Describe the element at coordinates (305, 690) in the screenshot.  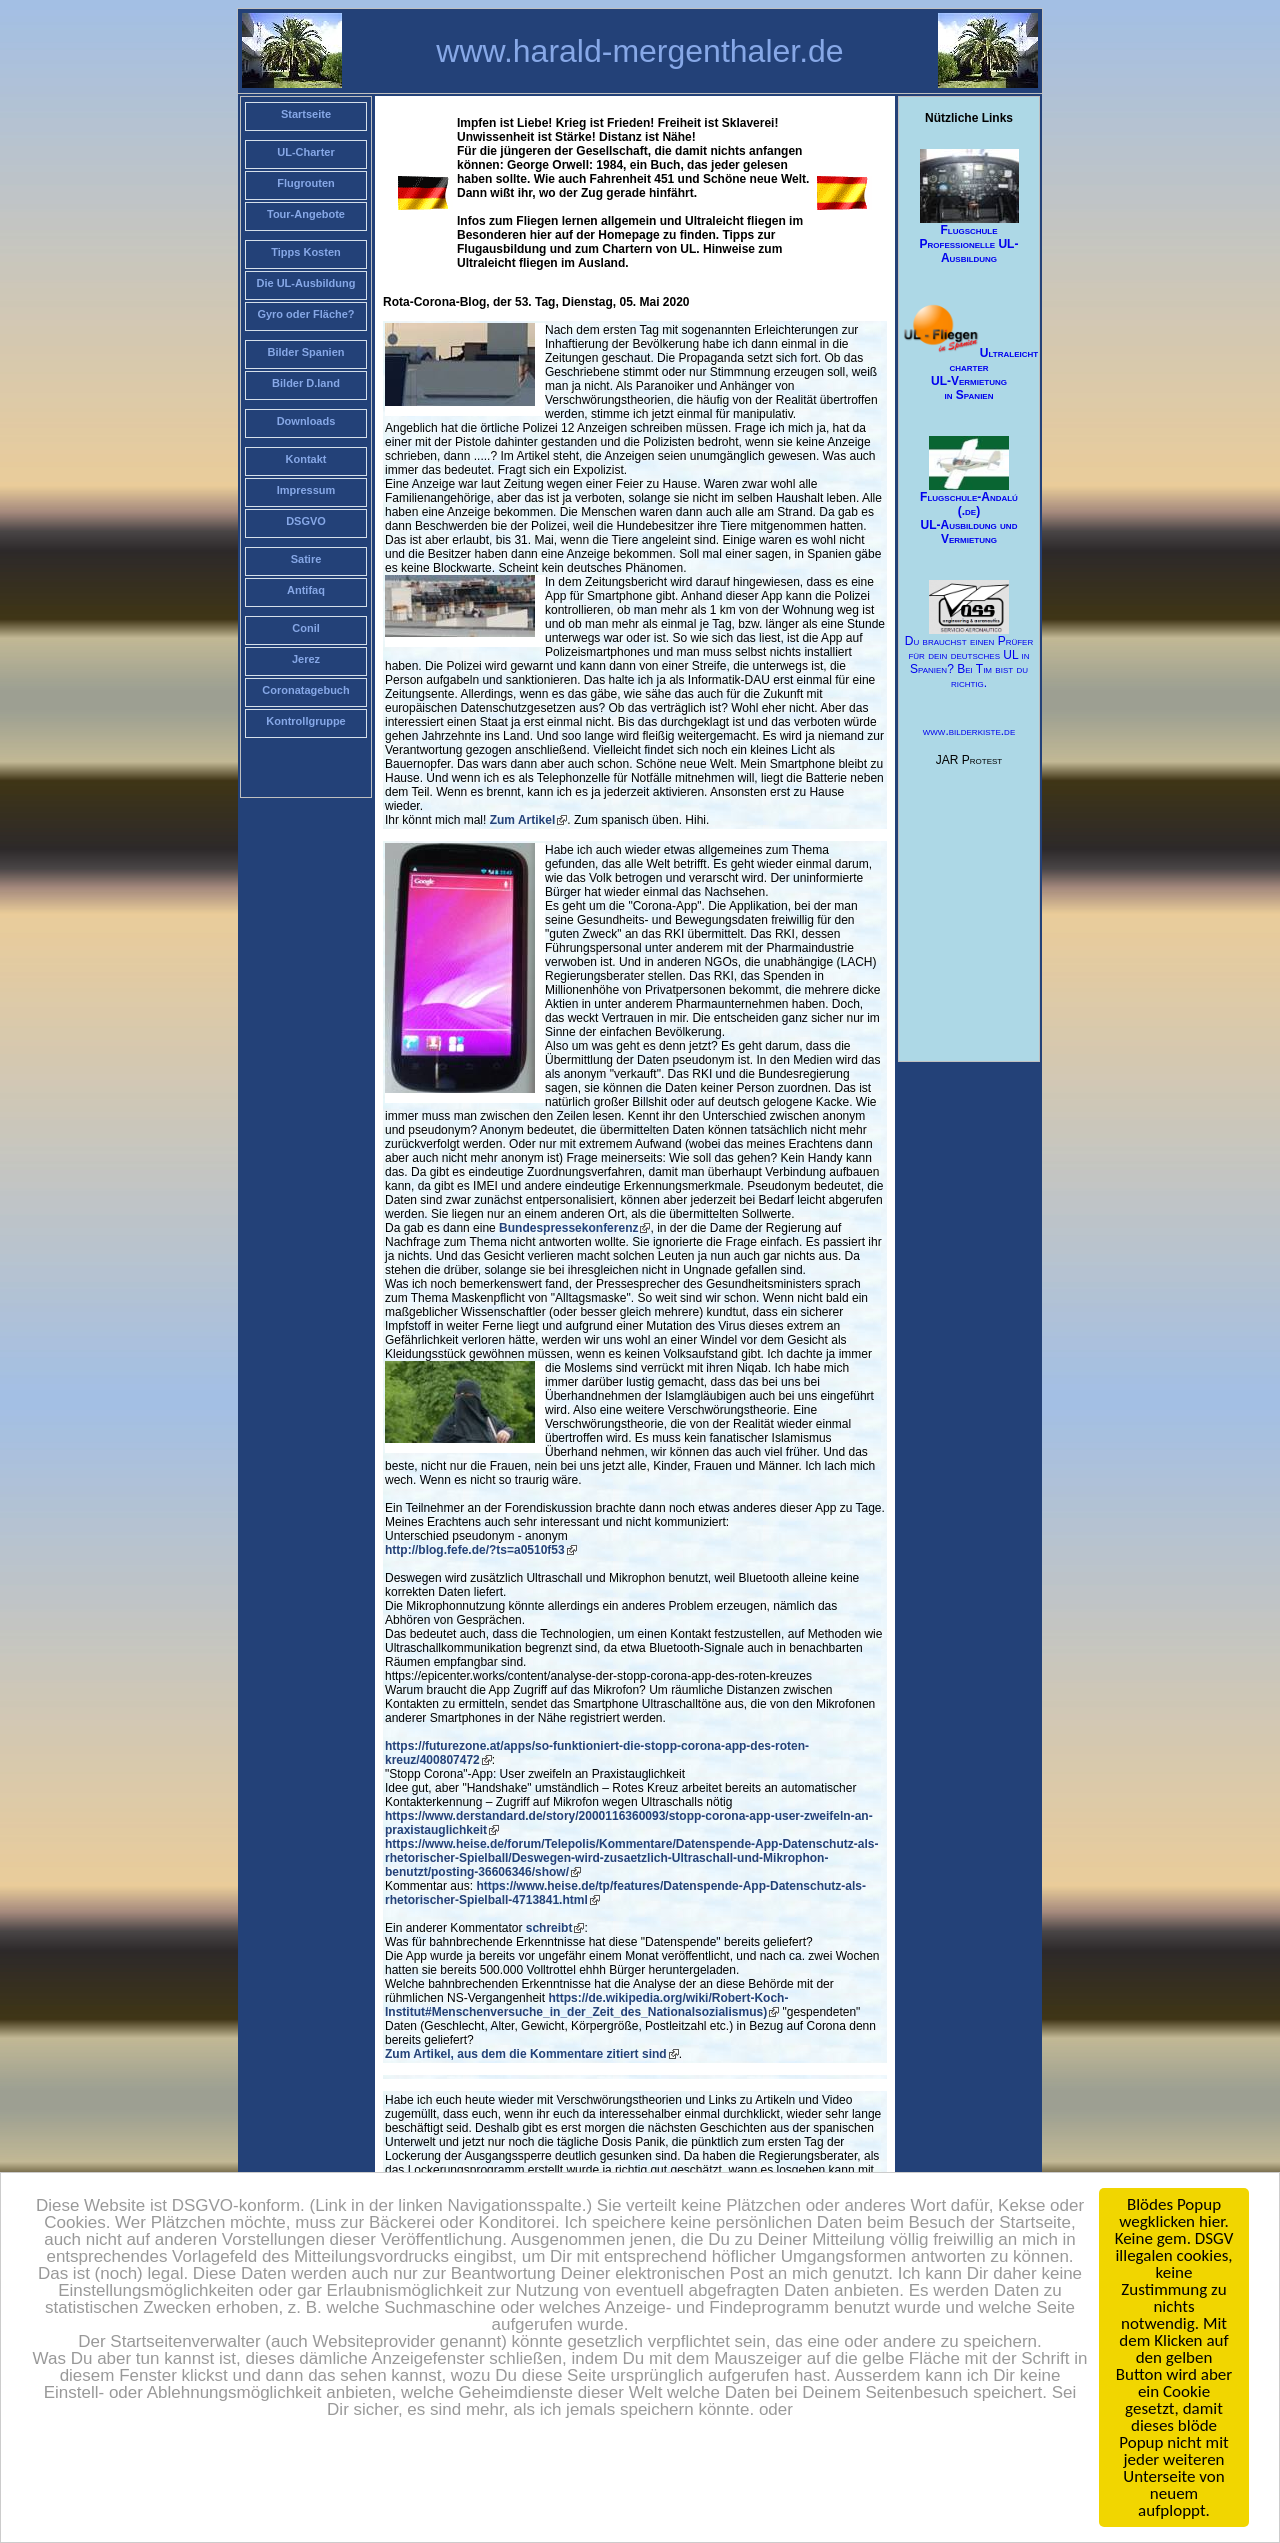
I see `Coronatagebuch` at that location.